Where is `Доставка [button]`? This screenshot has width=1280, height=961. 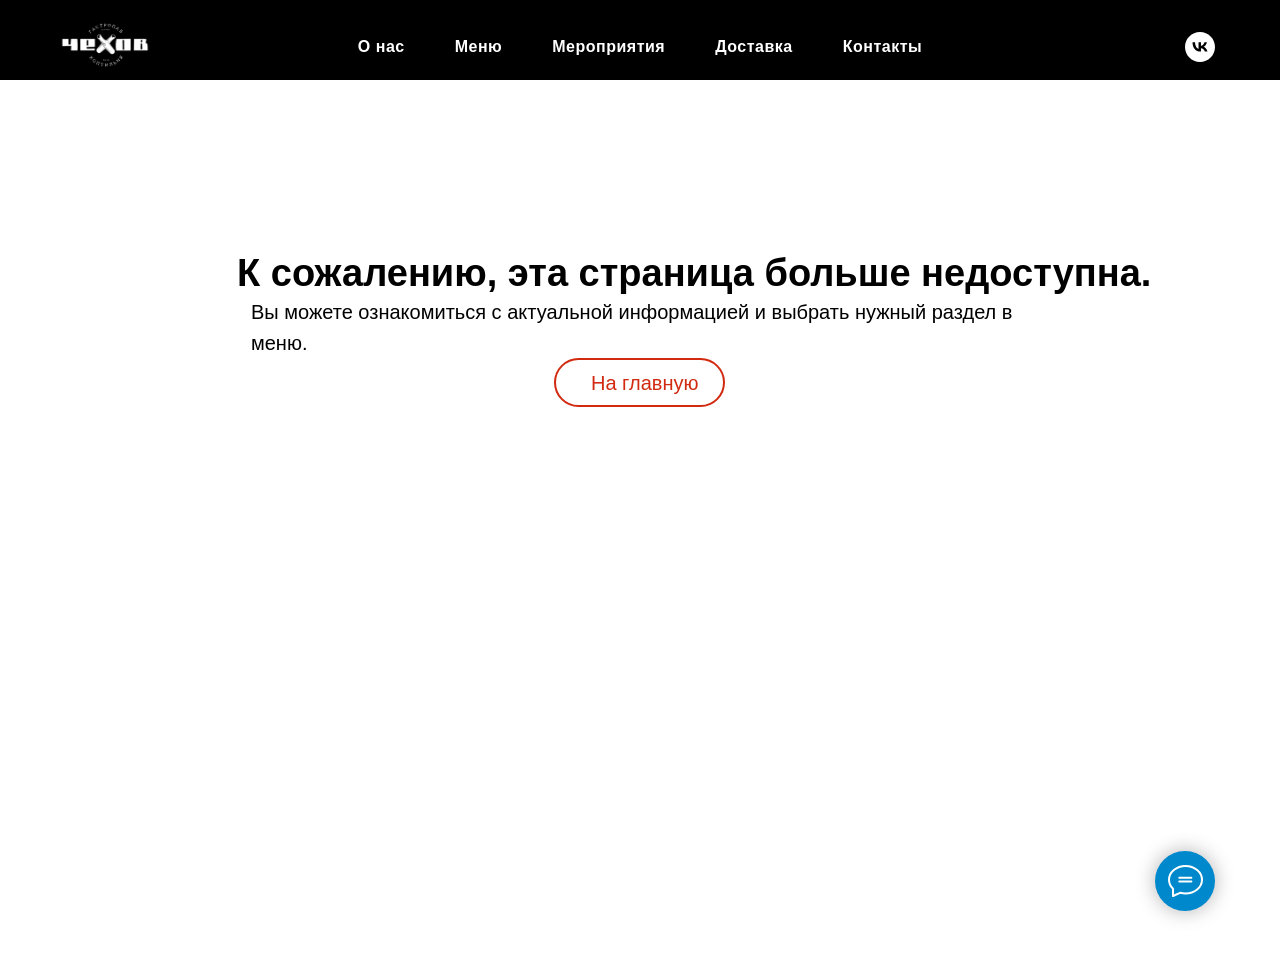
Доставка [button] is located at coordinates (754, 46).